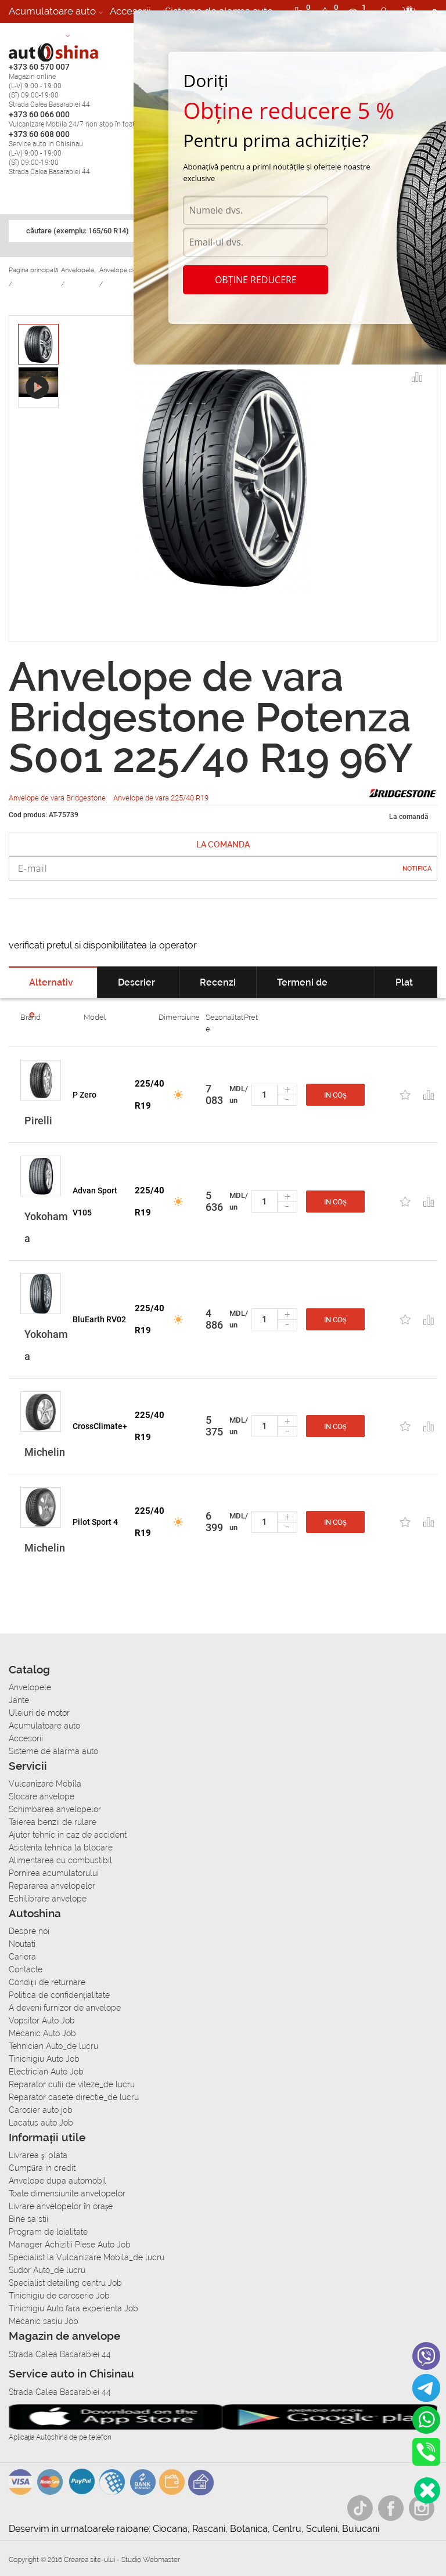 The height and width of the screenshot is (2576, 446). I want to click on Uleiuri de motor, so click(39, 1713).